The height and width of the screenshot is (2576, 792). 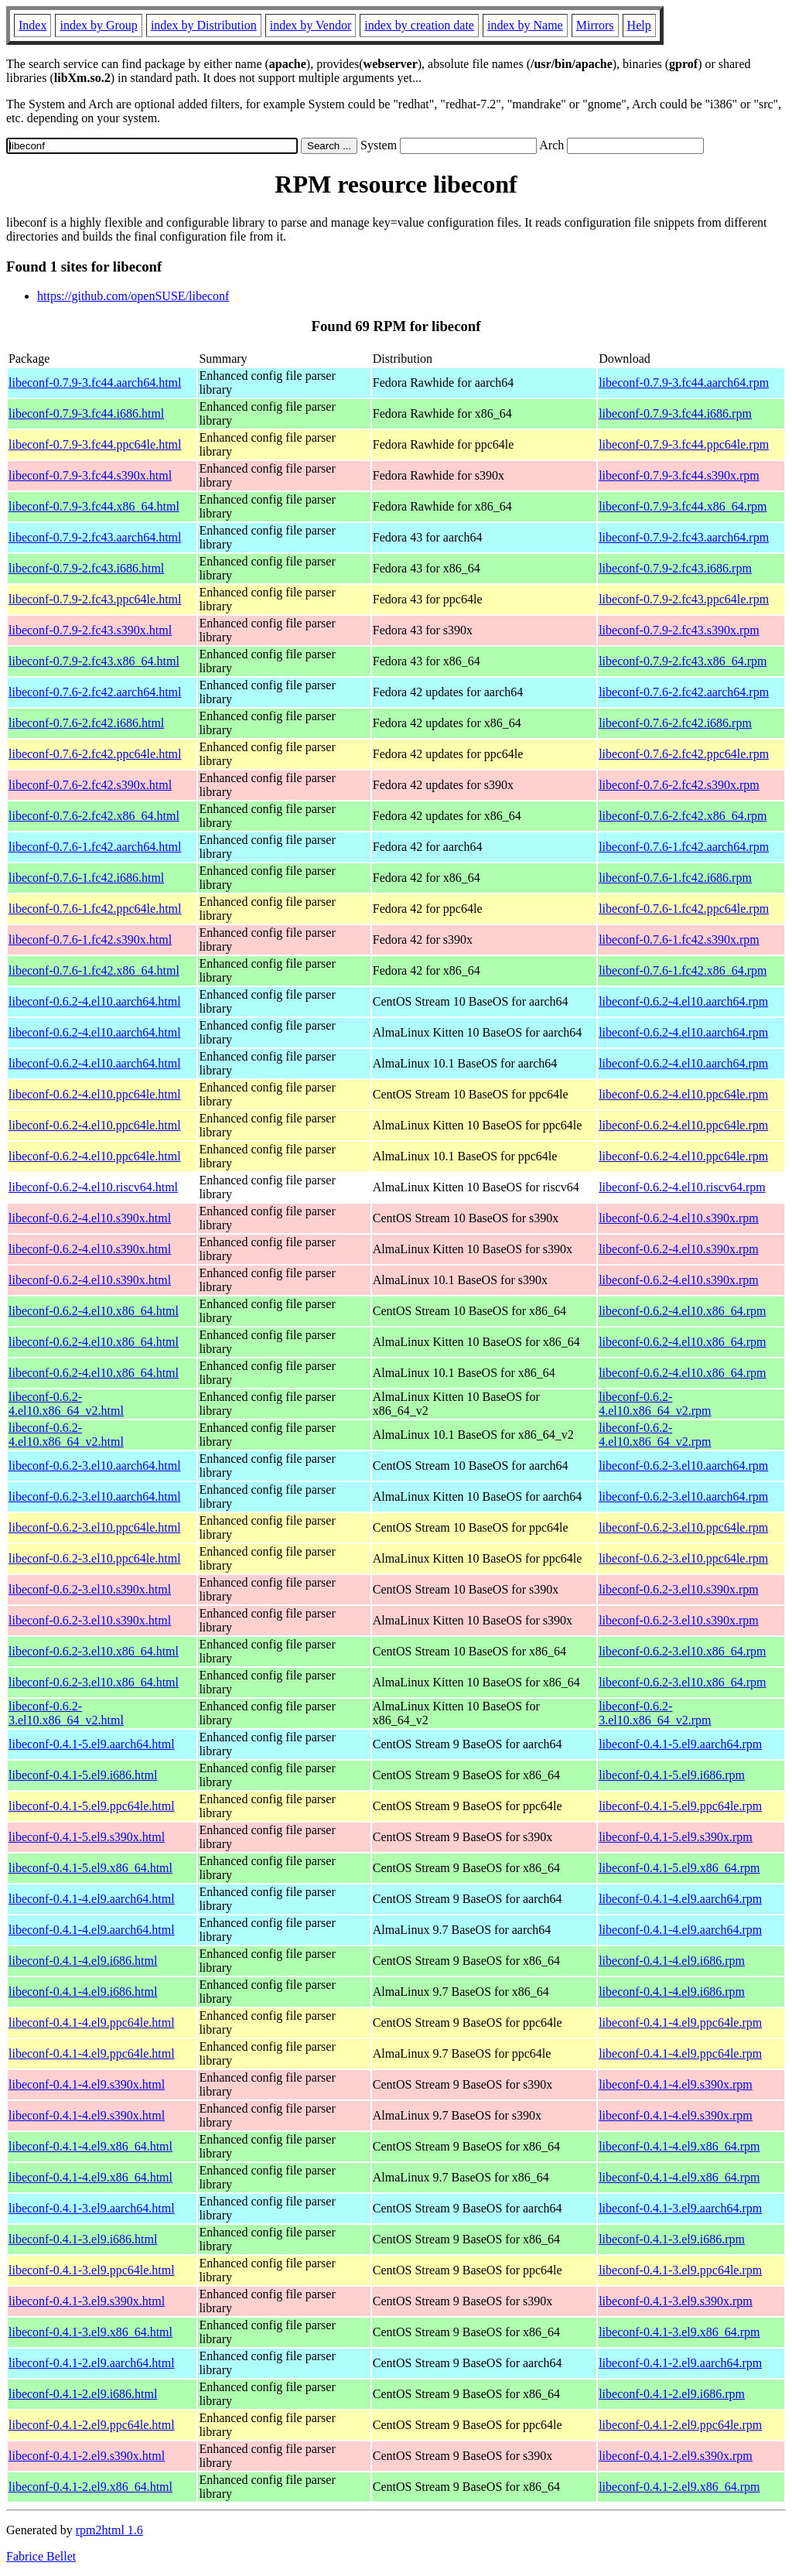 What do you see at coordinates (92, 2208) in the screenshot?
I see `libeconf-0.4.1-3.el9.aarch64.html` at bounding box center [92, 2208].